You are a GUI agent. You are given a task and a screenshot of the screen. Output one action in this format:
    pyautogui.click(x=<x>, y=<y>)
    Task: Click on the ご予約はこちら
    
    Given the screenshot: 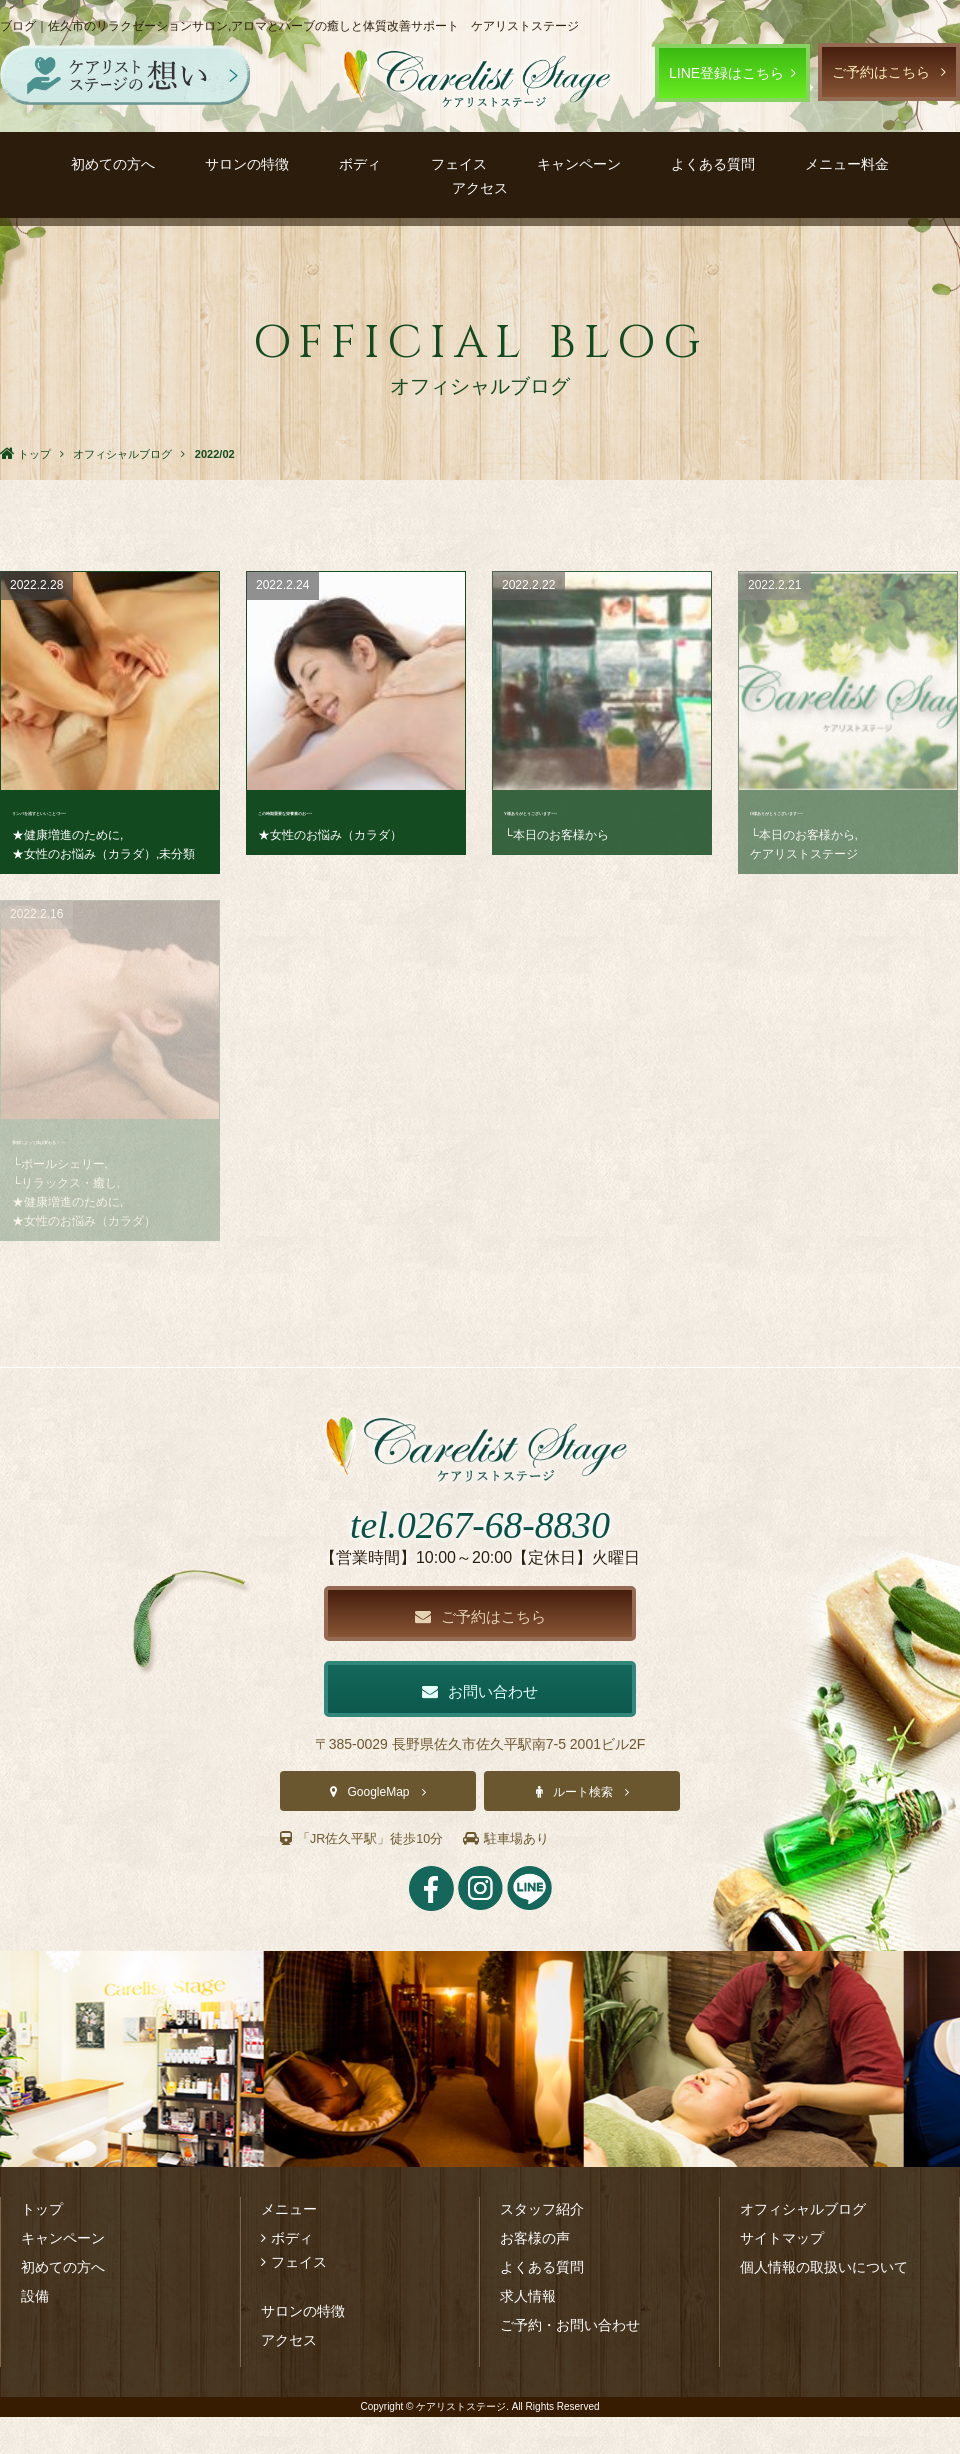 What is the action you would take?
    pyautogui.click(x=881, y=72)
    